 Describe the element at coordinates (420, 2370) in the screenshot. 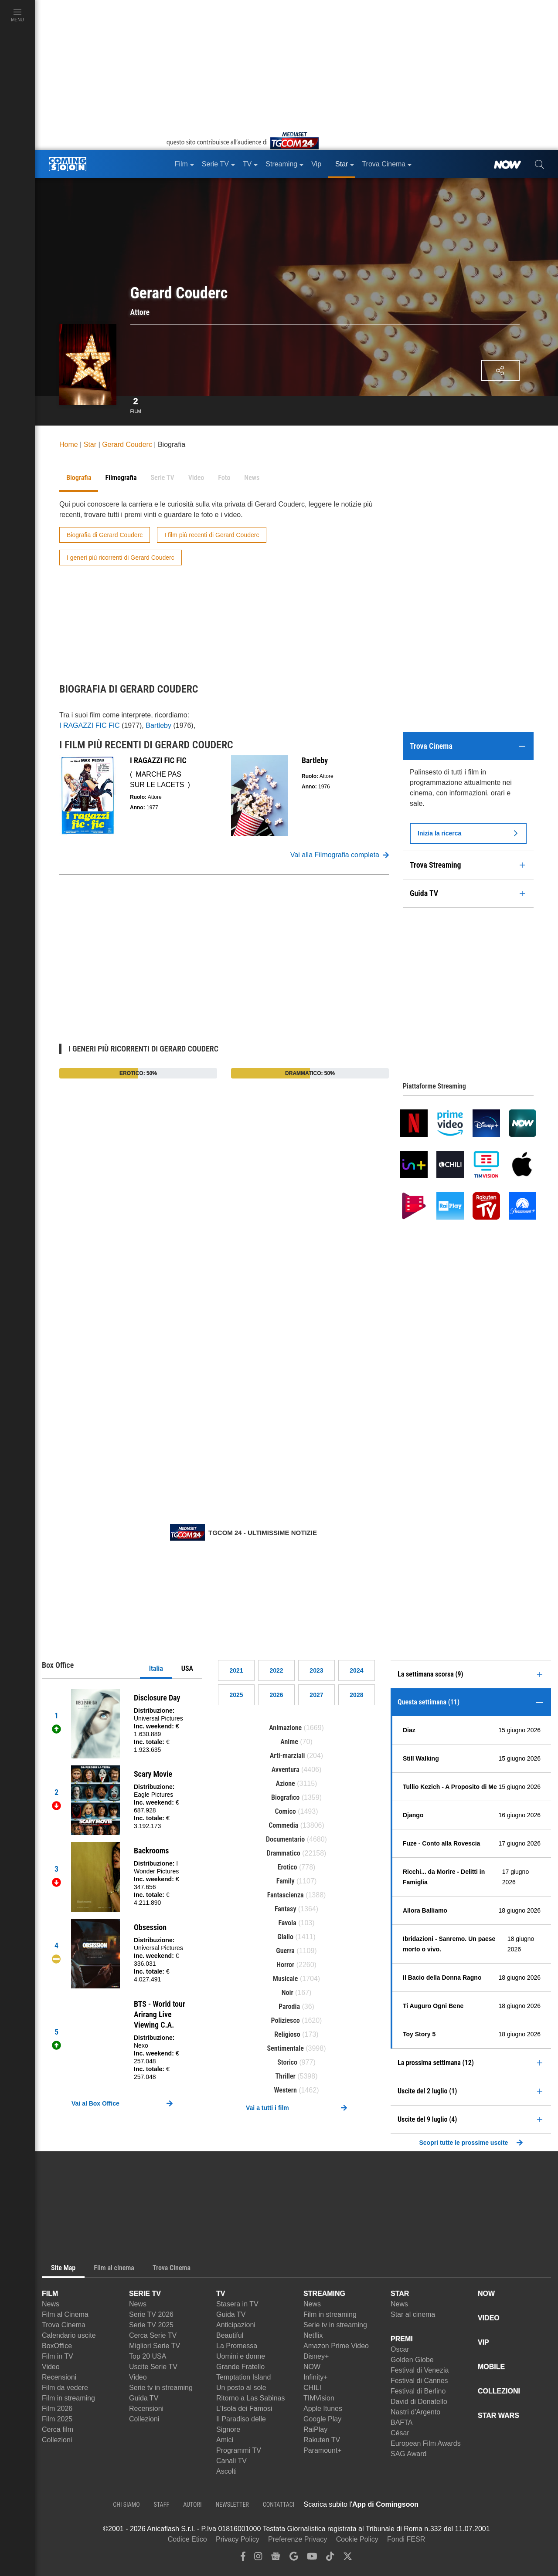

I see `Festival di Venezia` at that location.